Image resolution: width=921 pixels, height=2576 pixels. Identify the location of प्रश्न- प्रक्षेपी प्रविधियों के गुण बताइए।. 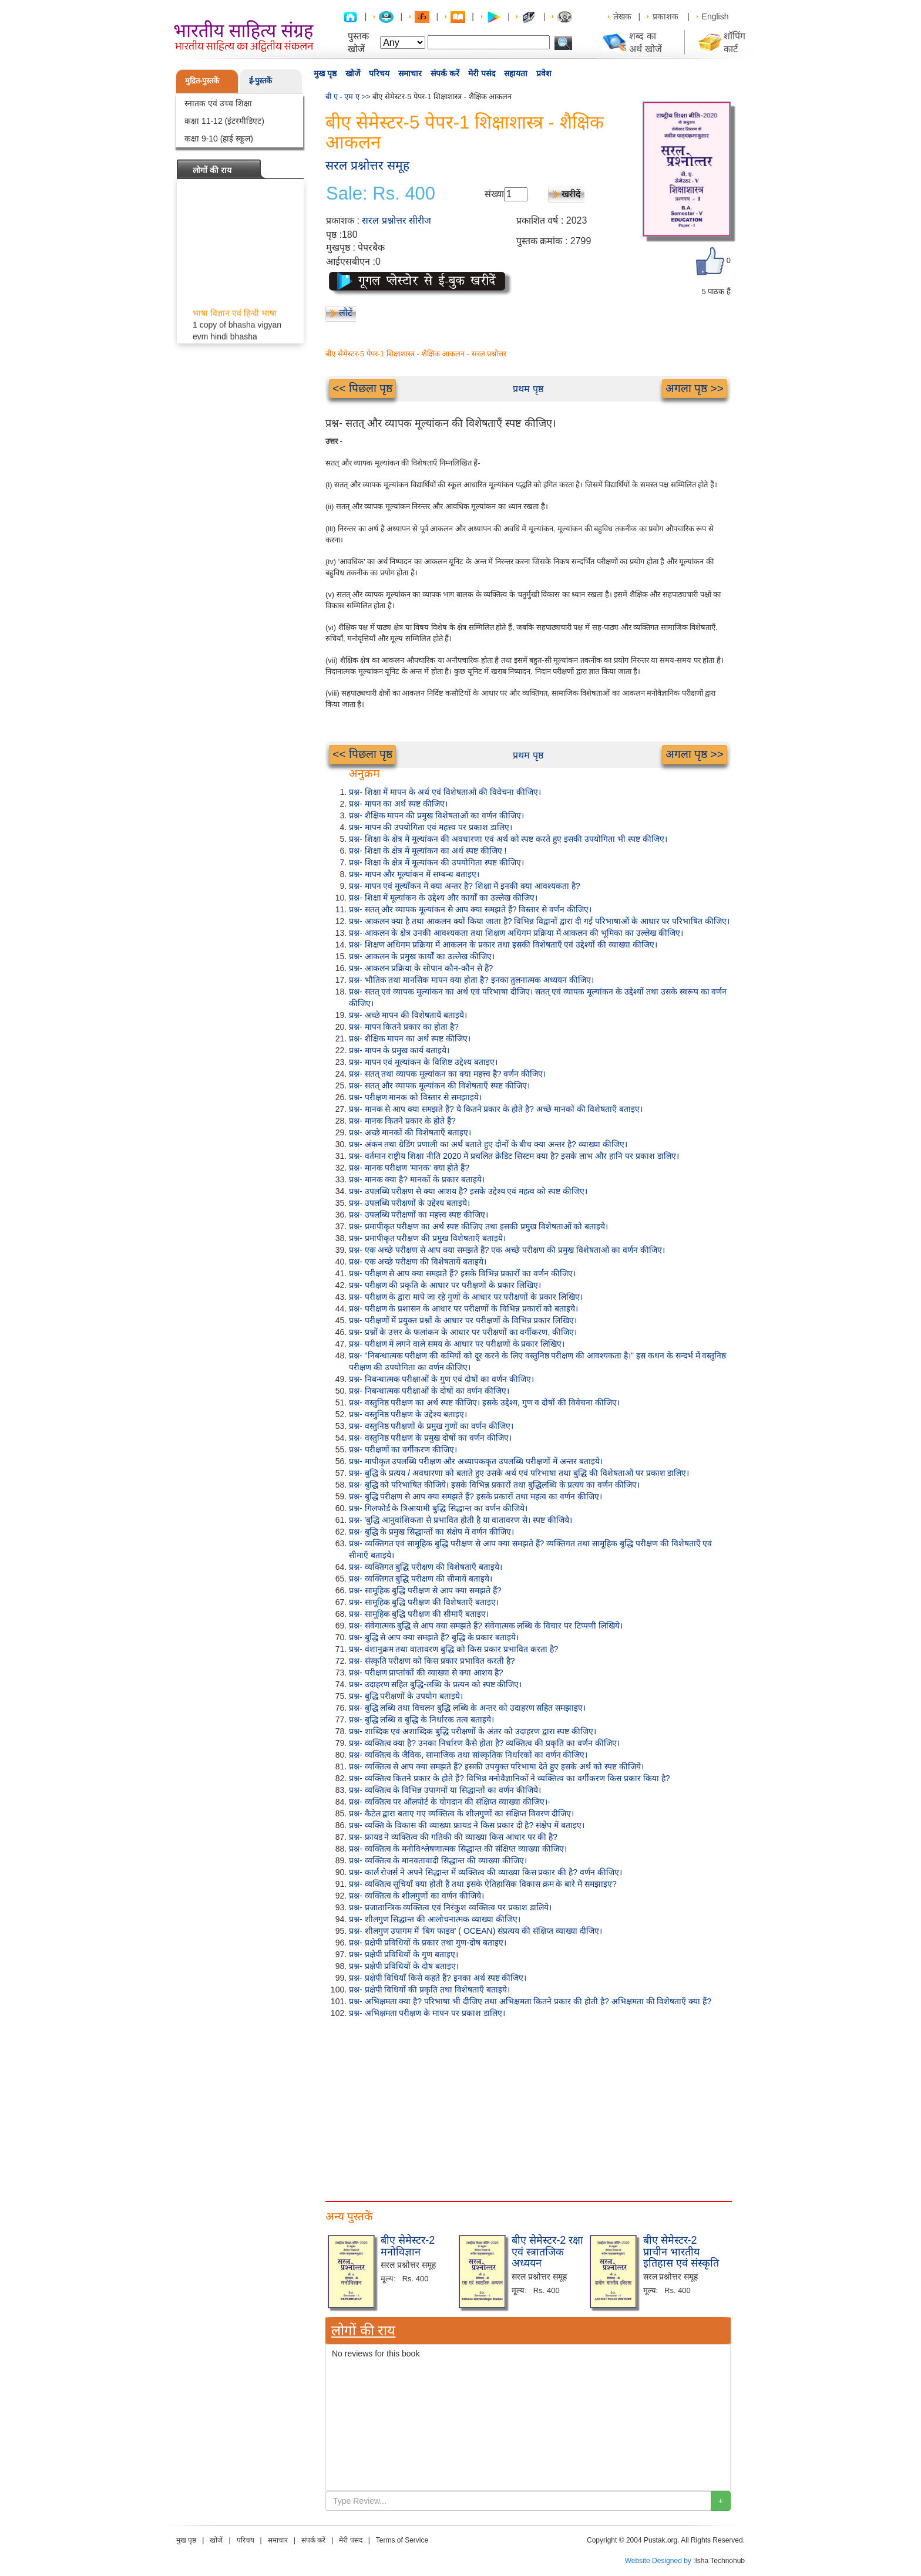
(403, 1954).